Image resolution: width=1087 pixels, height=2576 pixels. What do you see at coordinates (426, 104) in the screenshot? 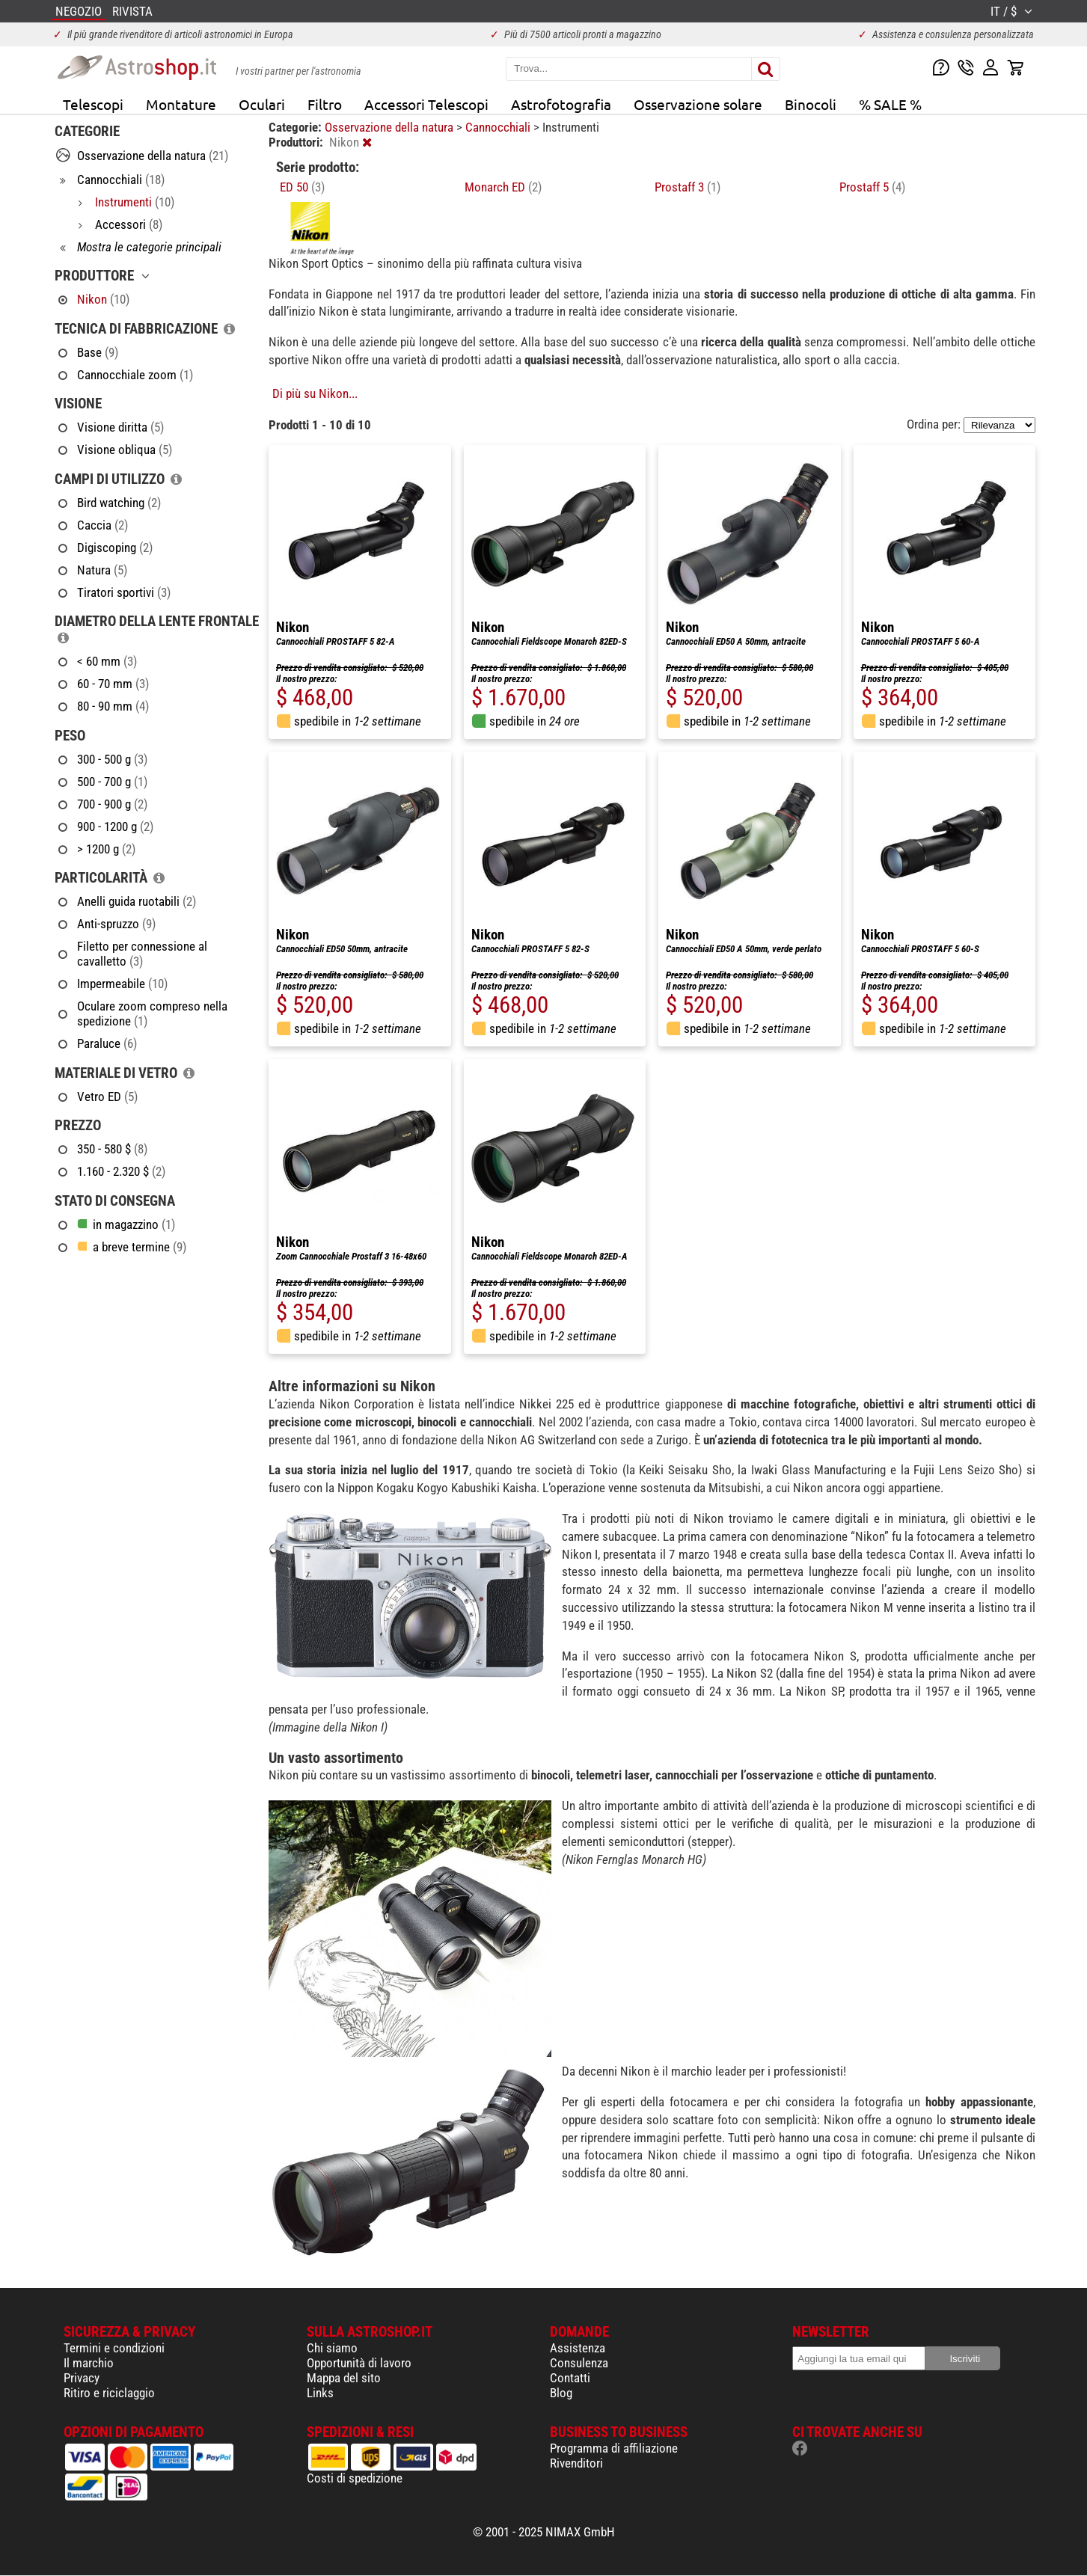
I see `Accessori Telescopi` at bounding box center [426, 104].